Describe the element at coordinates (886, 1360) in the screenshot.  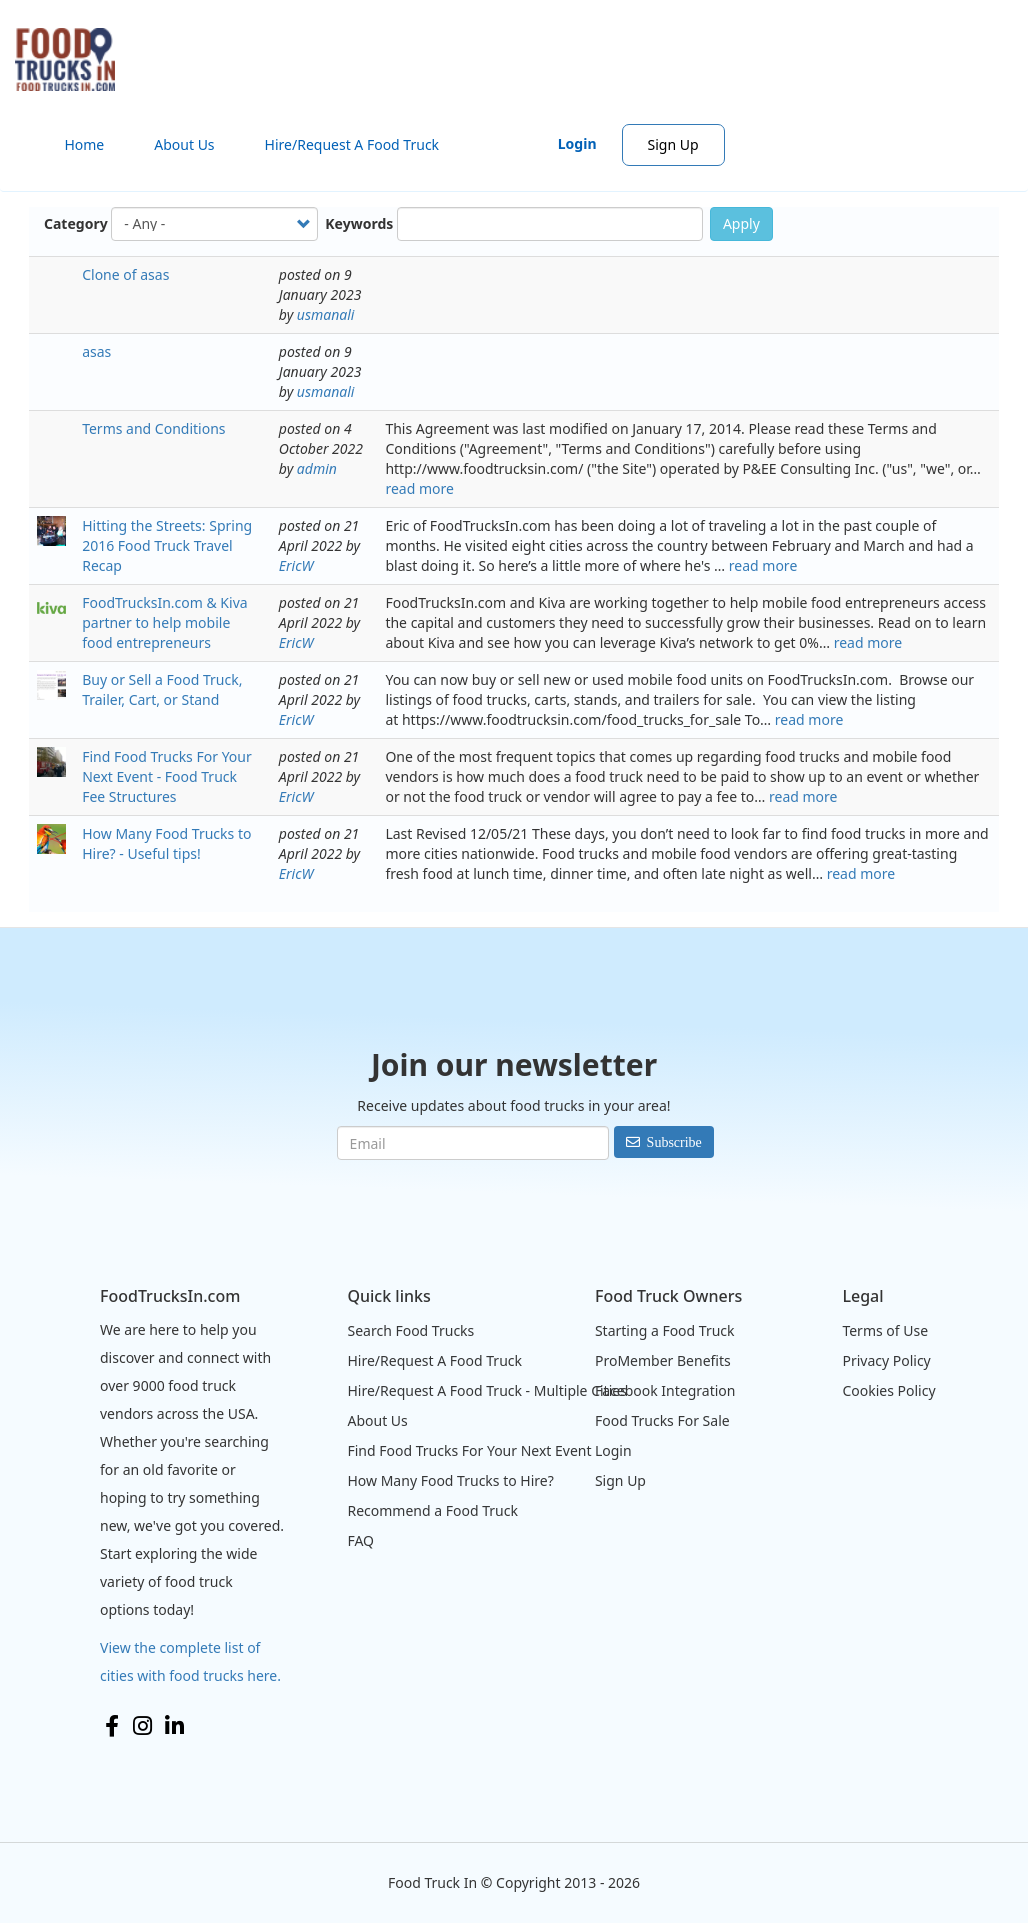
I see `Privacy Policy` at that location.